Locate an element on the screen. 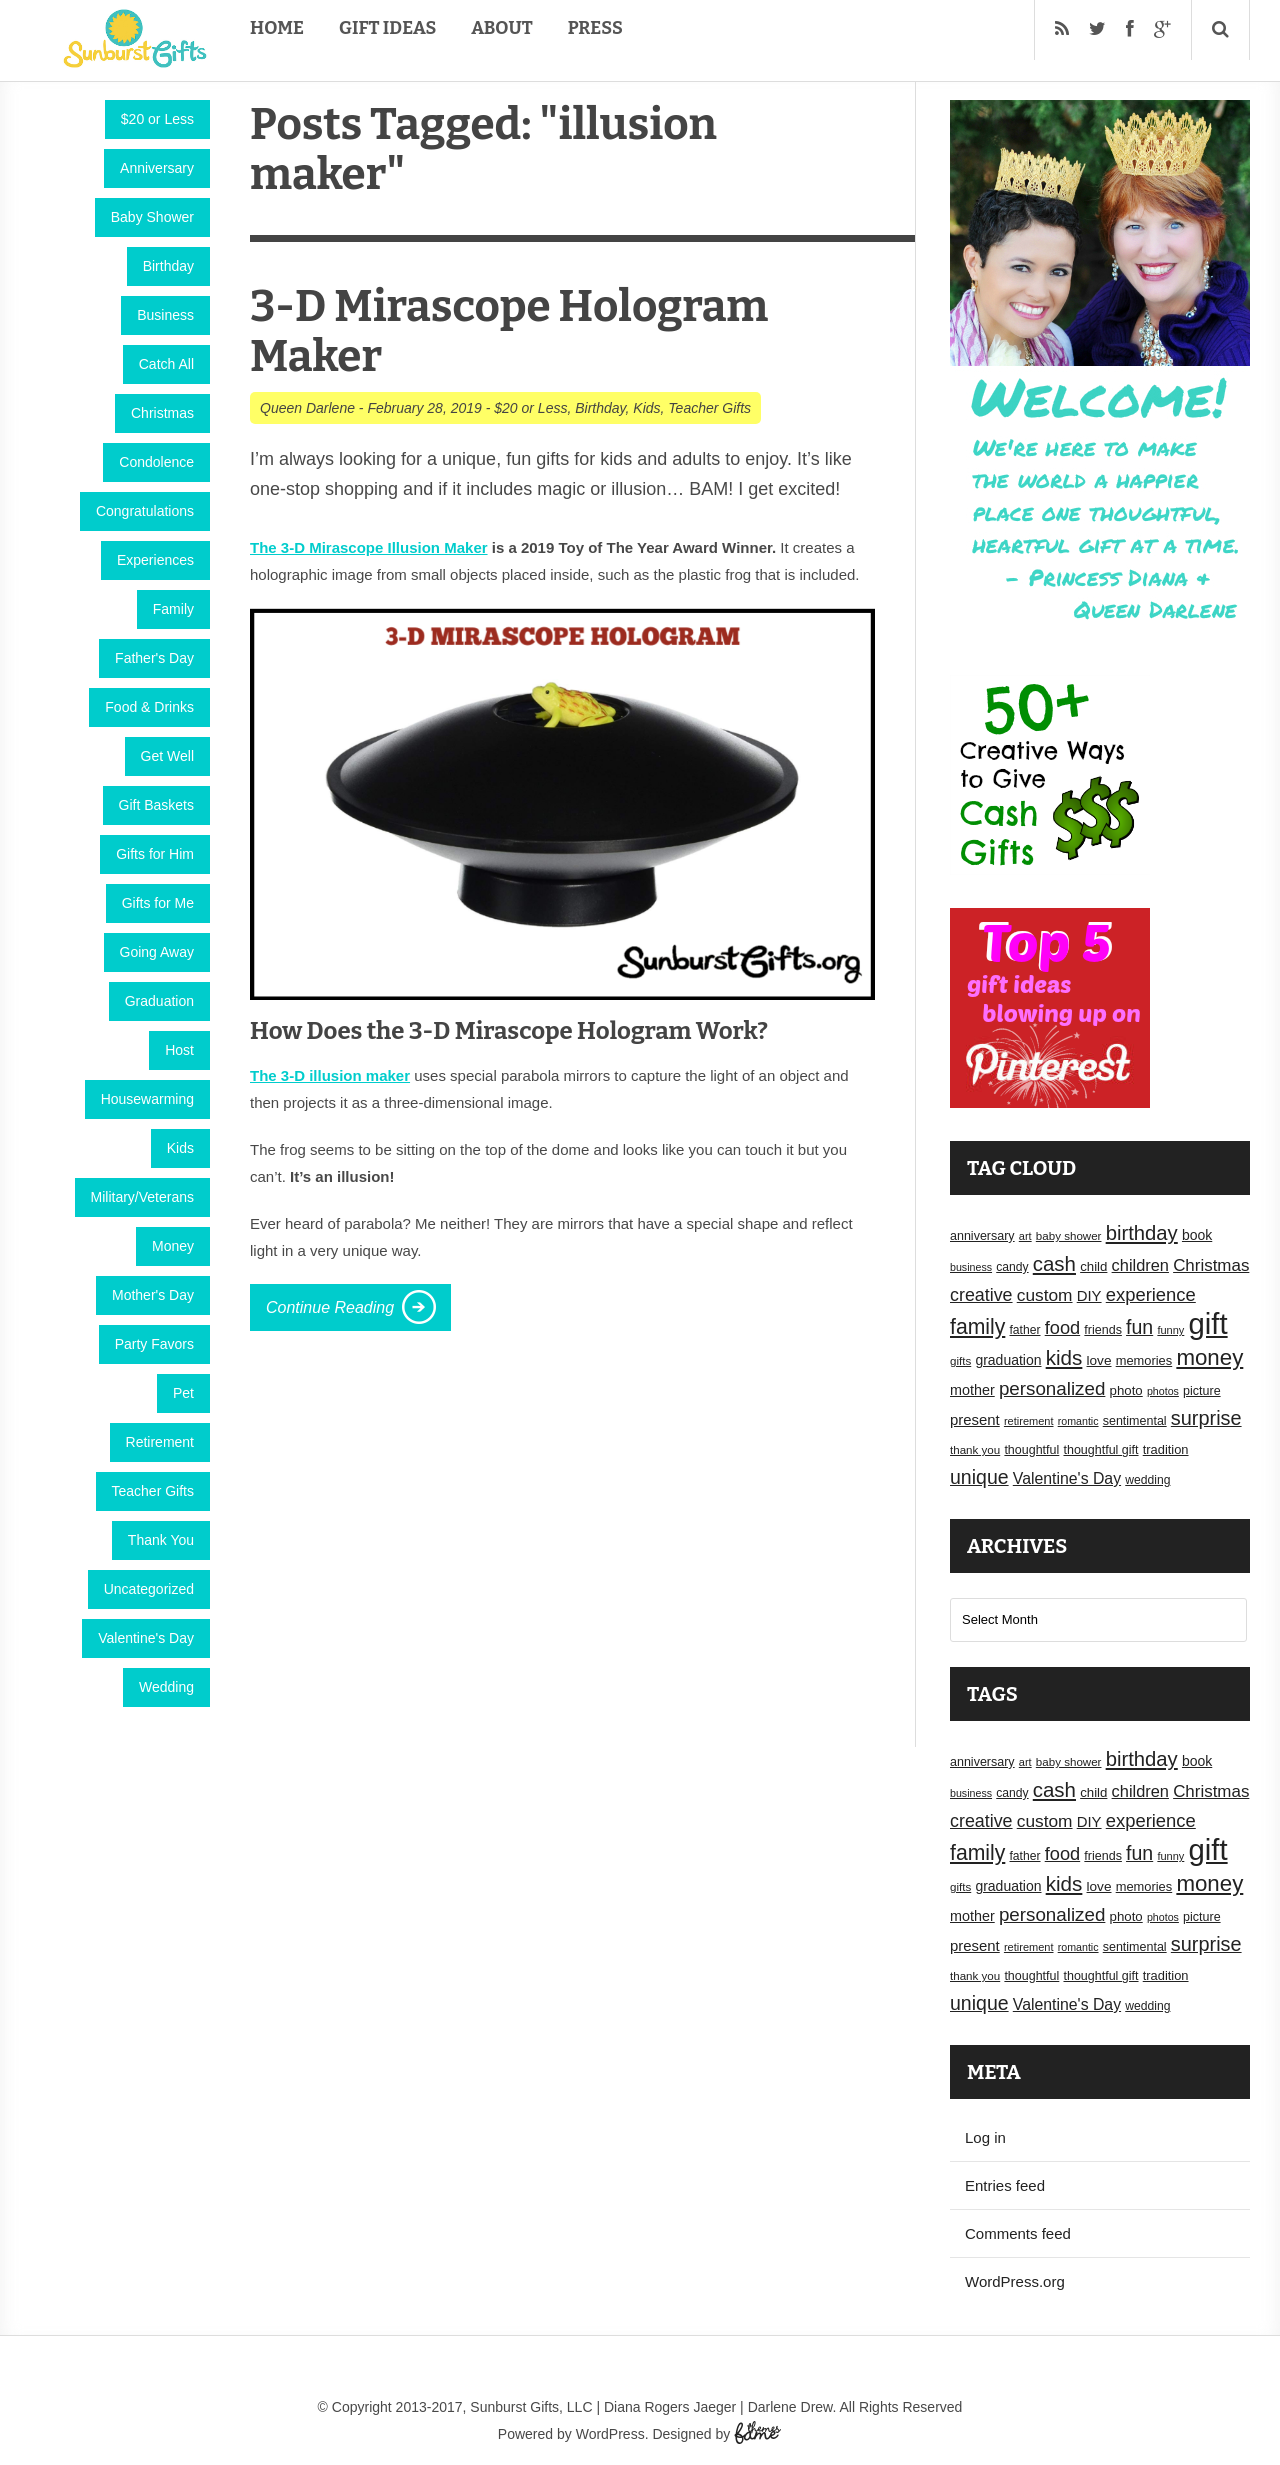 This screenshot has width=1280, height=2465. unique [unique (45 items)] is located at coordinates (979, 1477).